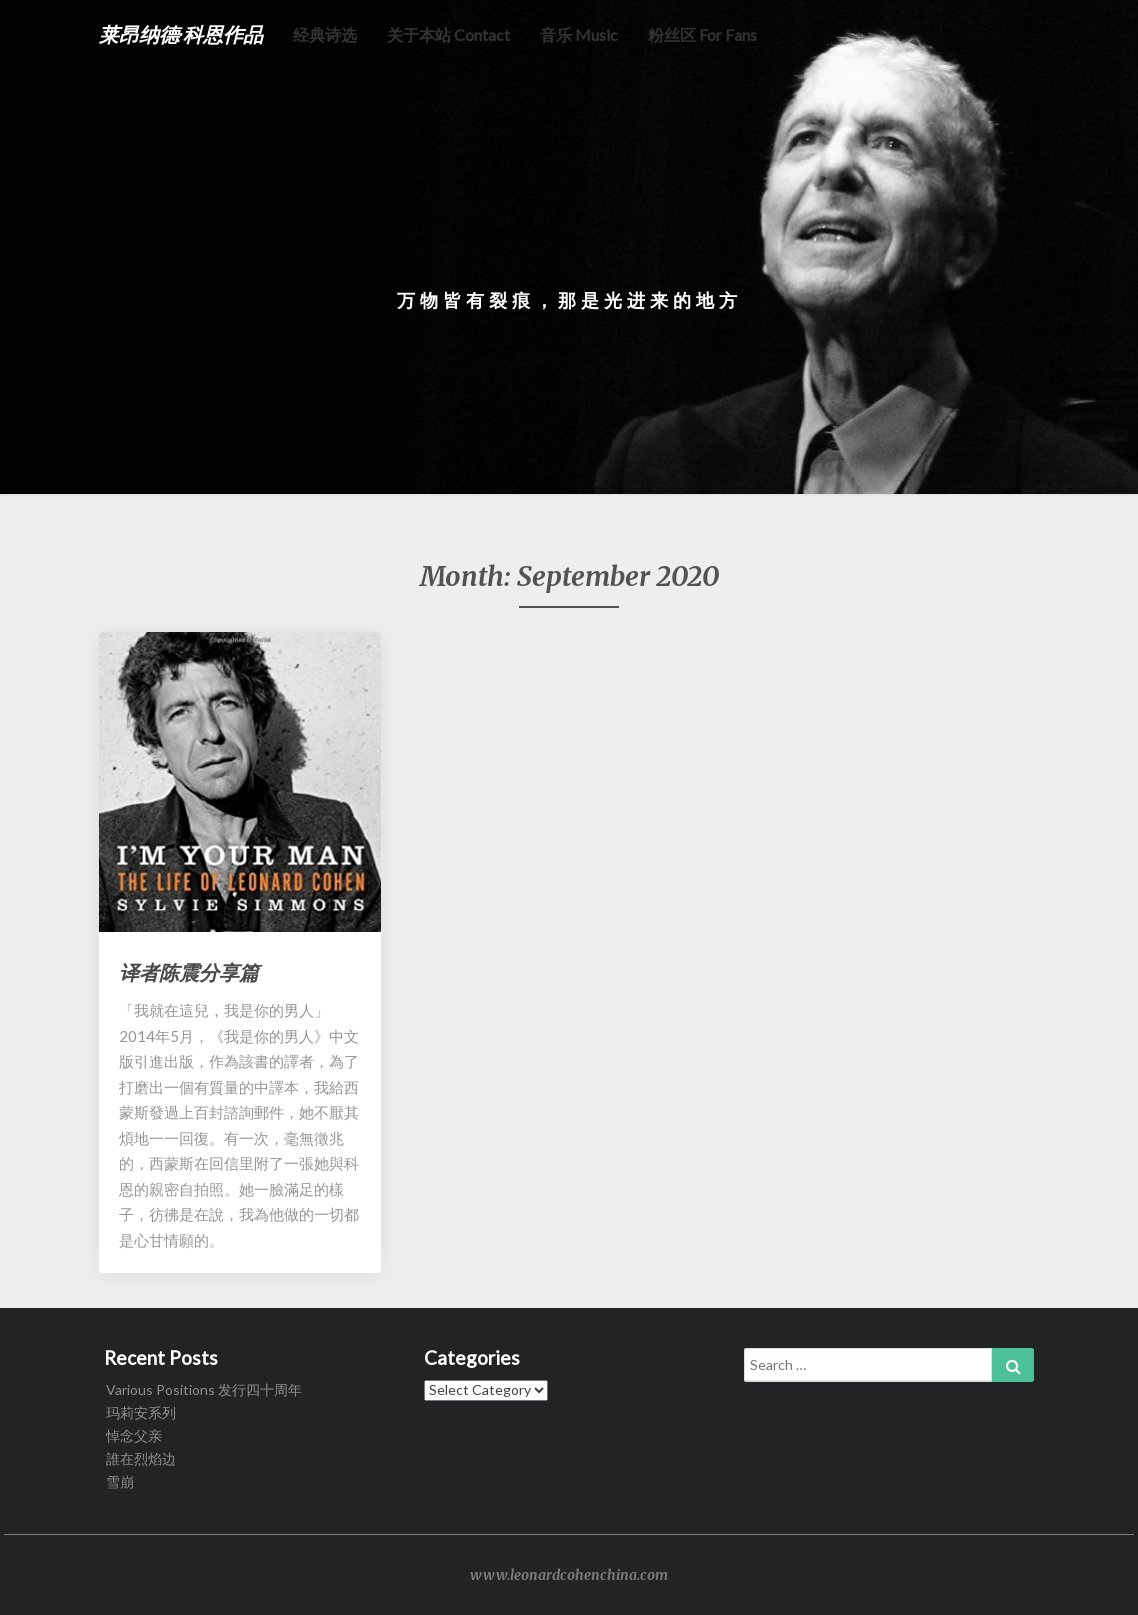 The width and height of the screenshot is (1138, 1615). Describe the element at coordinates (204, 1389) in the screenshot. I see `Various Positions 发行四十周年` at that location.